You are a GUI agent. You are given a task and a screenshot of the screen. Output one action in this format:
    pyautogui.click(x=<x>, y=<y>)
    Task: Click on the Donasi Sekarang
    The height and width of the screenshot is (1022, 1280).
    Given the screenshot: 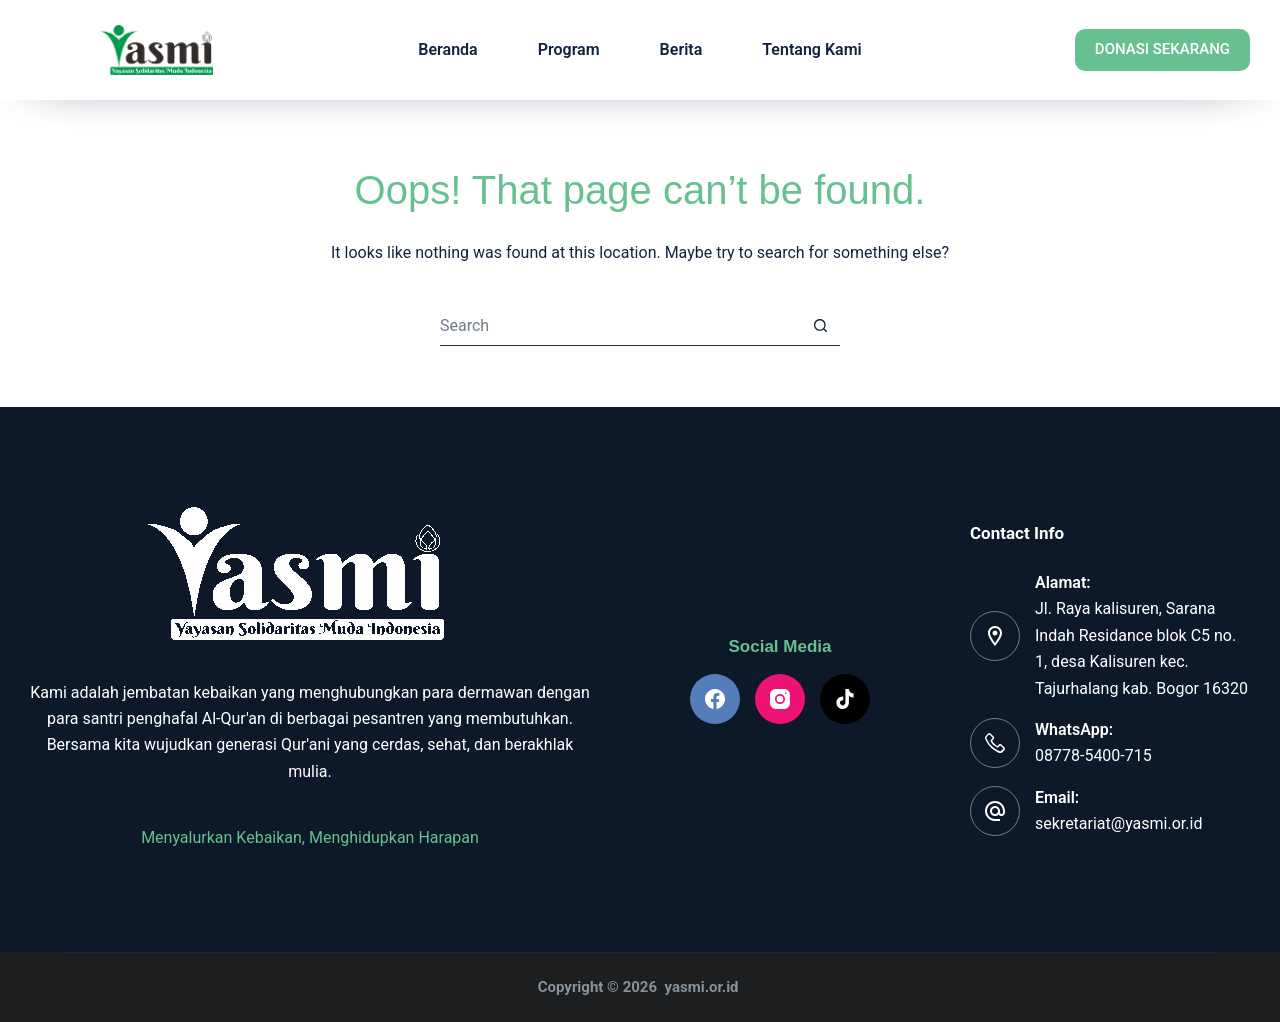 What is the action you would take?
    pyautogui.click(x=1162, y=49)
    